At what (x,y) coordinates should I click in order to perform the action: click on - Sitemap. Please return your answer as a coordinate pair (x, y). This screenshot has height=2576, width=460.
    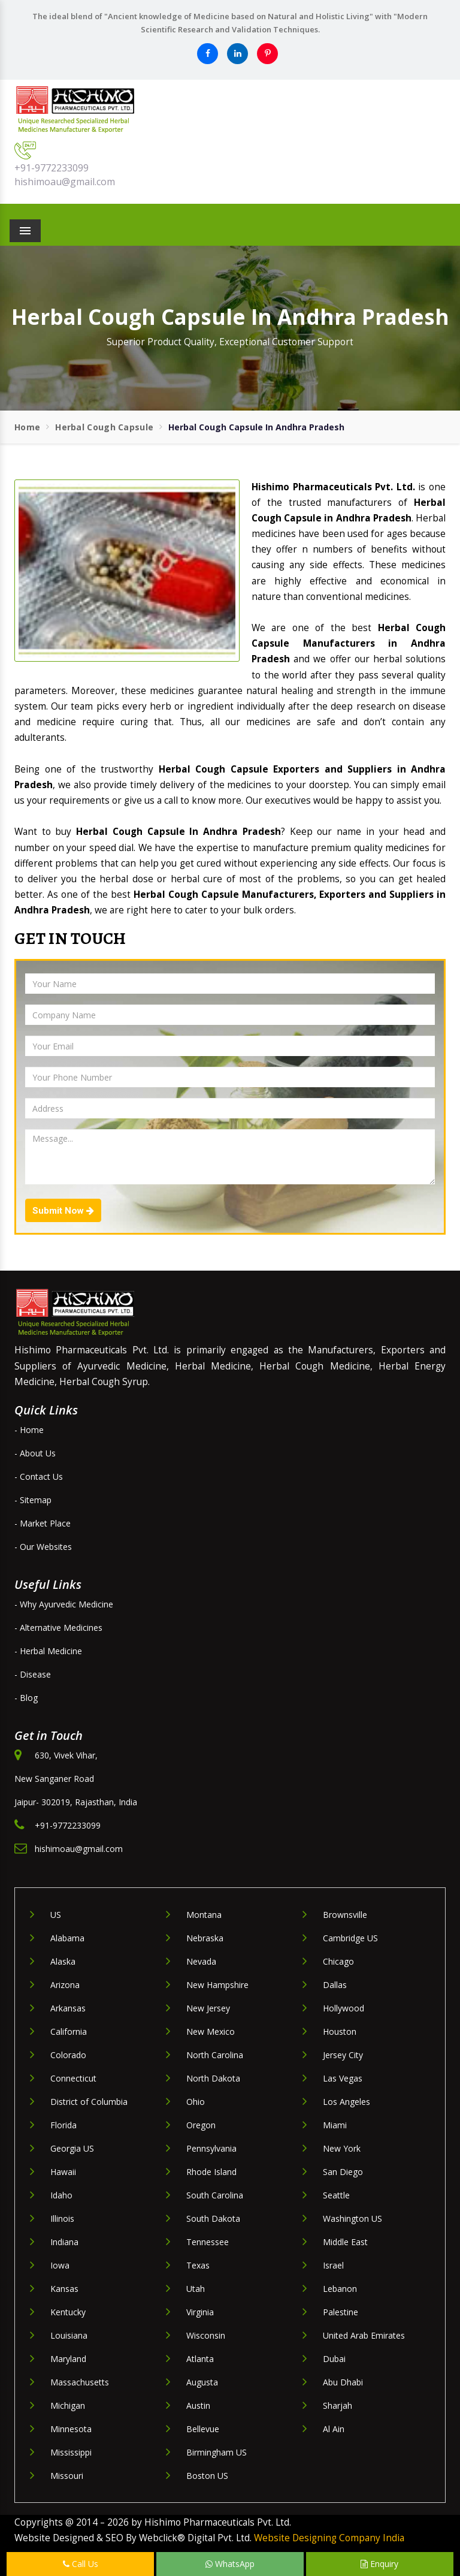
    Looking at the image, I should click on (33, 1500).